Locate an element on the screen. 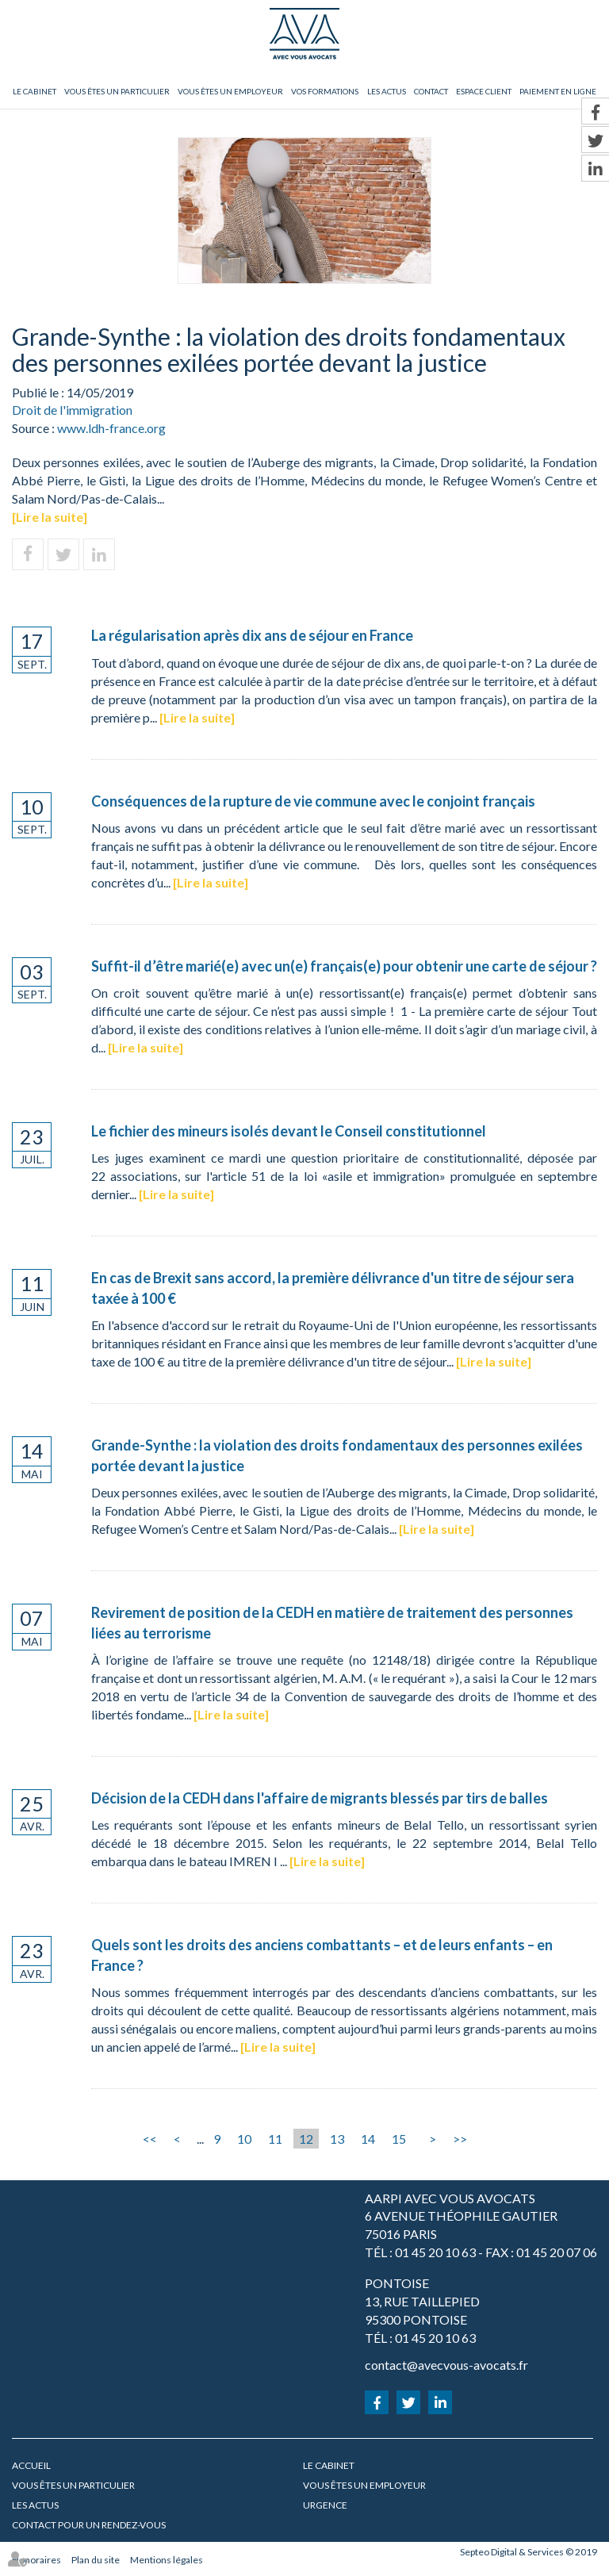 The height and width of the screenshot is (2576, 609). Quels sont les droits des anciens combattants – et de leurs enfants – en France ? is located at coordinates (322, 1955).